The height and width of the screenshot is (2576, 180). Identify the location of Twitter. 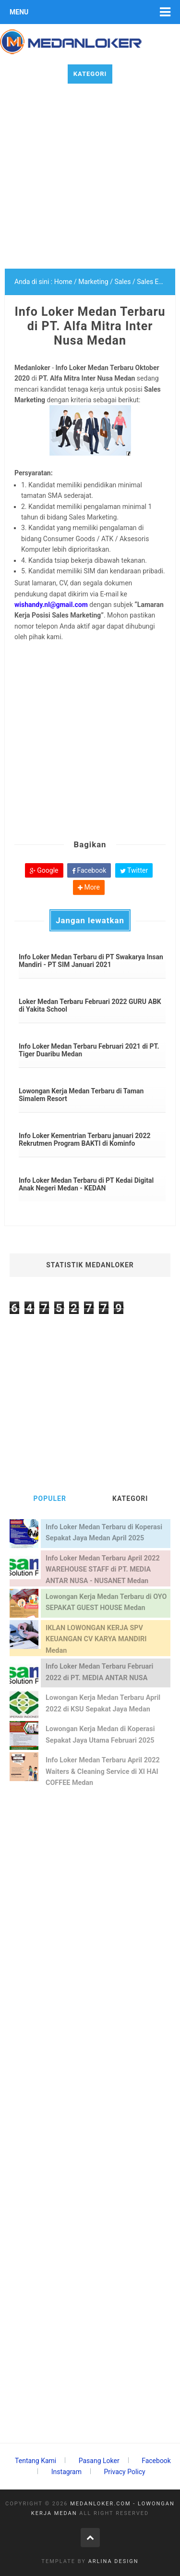
(134, 870).